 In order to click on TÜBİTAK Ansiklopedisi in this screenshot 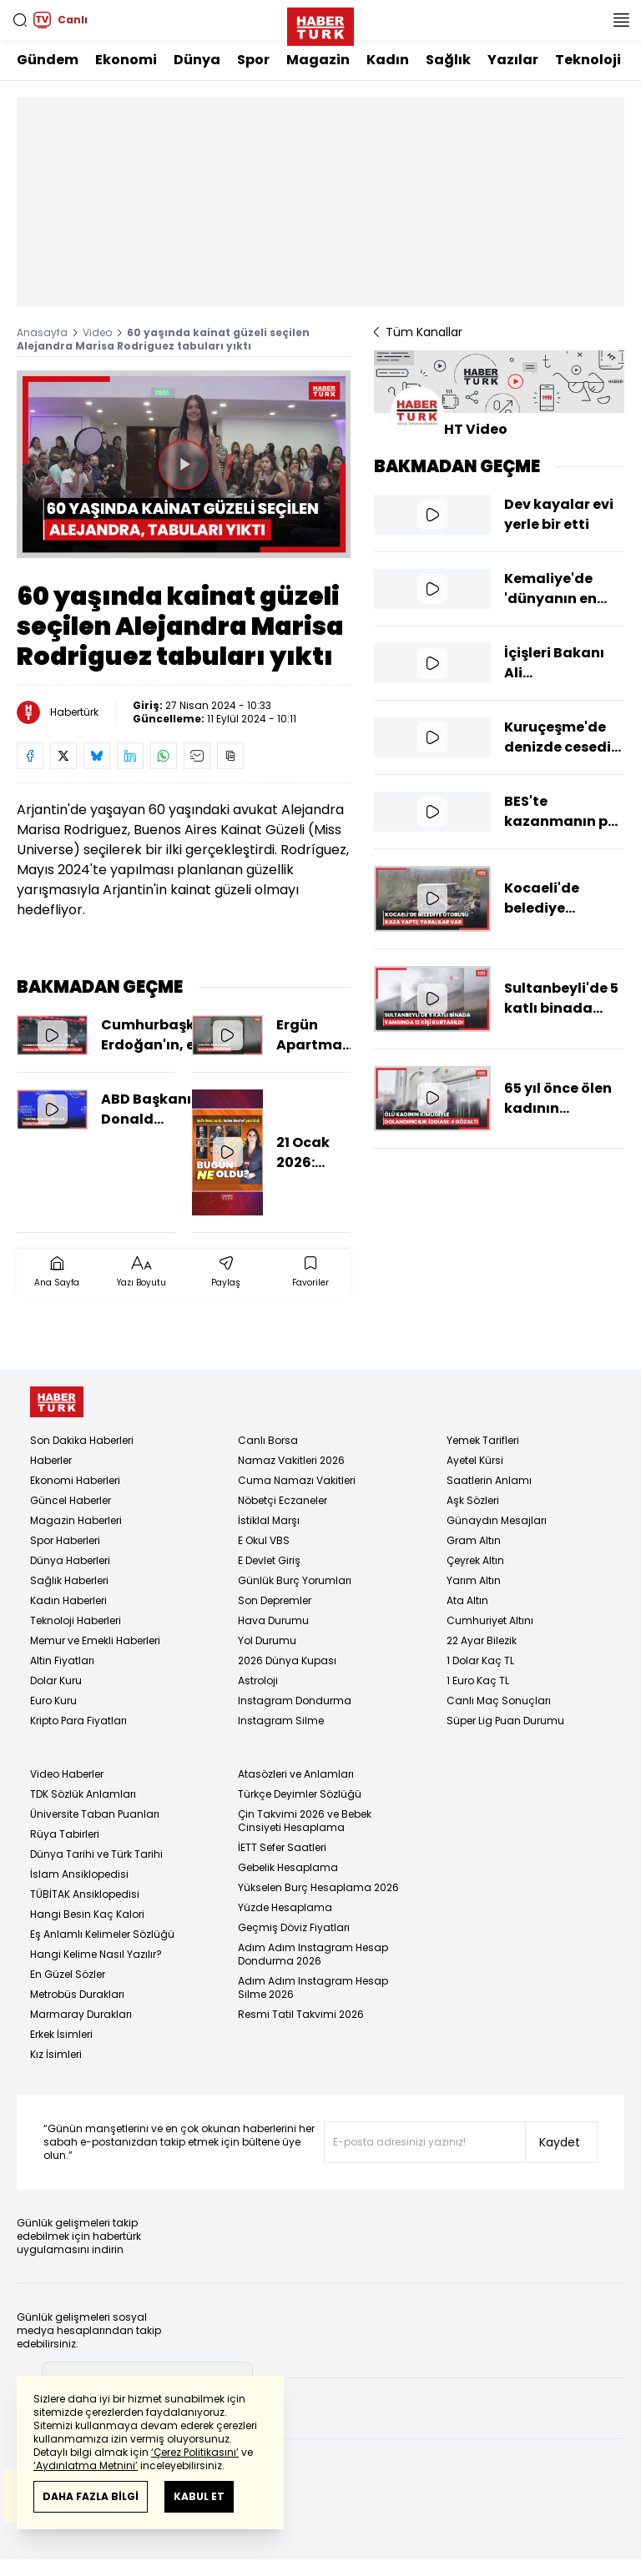, I will do `click(84, 1894)`.